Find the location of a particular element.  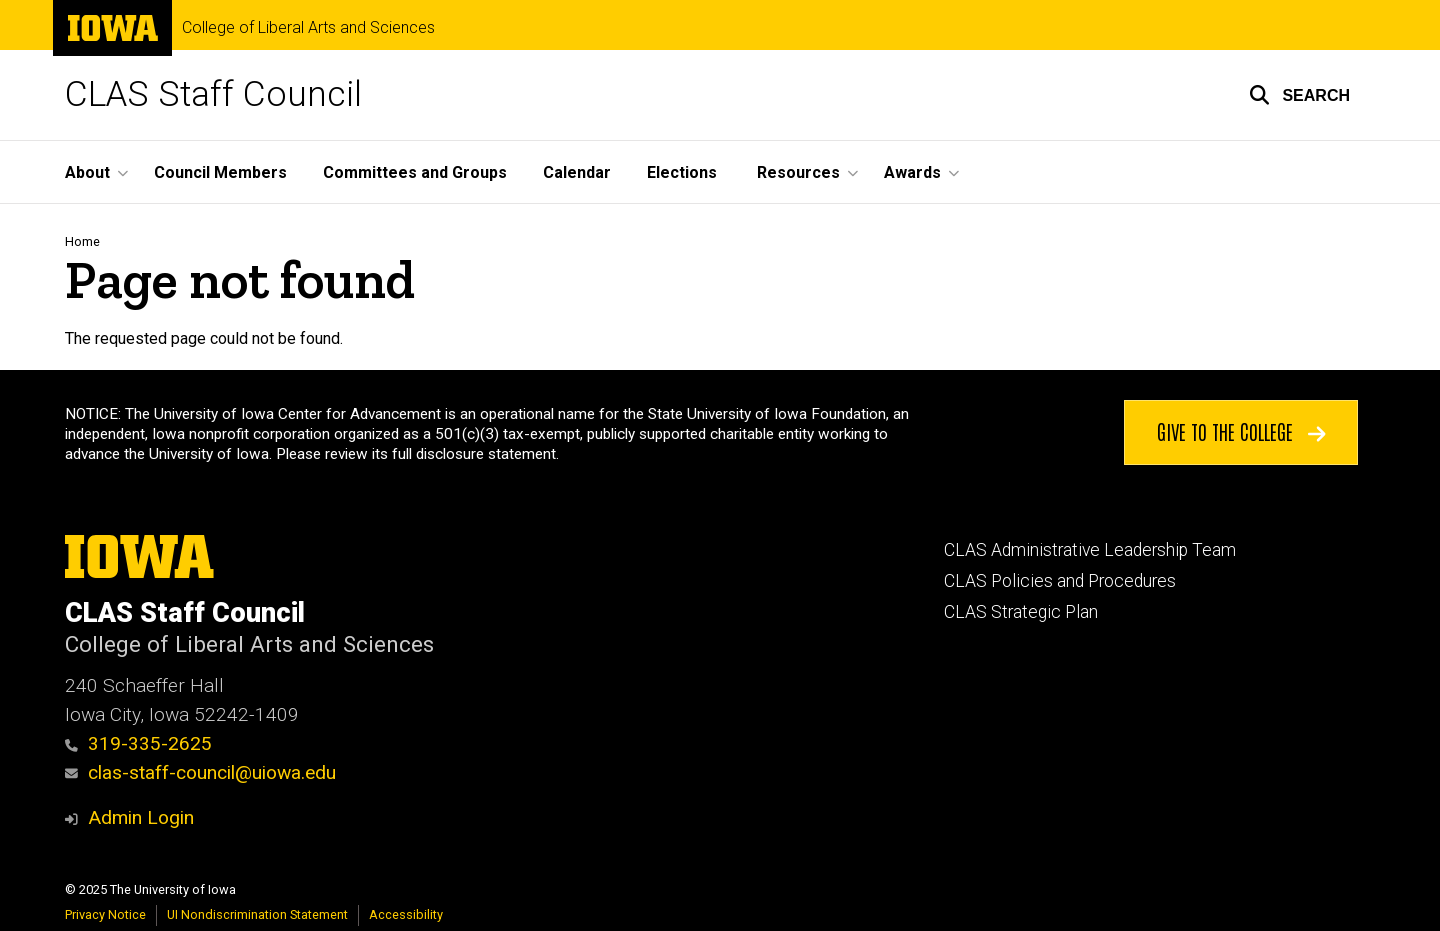

Awards [menuitem] is located at coordinates (912, 172).